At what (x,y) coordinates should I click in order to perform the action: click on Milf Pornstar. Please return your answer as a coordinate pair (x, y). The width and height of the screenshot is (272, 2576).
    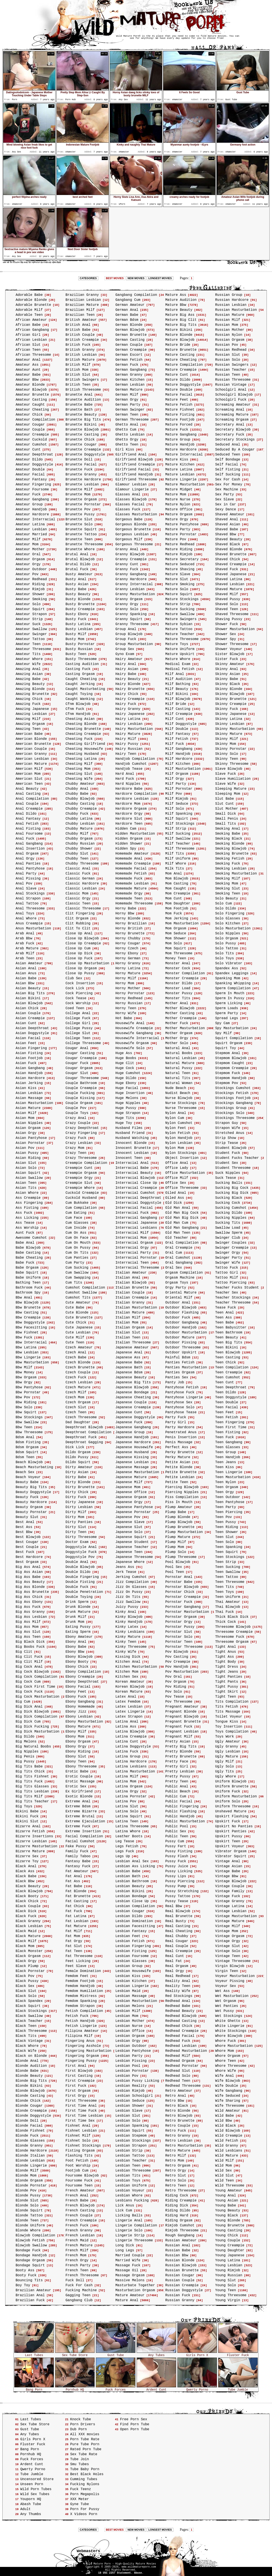
    Looking at the image, I should click on (178, 789).